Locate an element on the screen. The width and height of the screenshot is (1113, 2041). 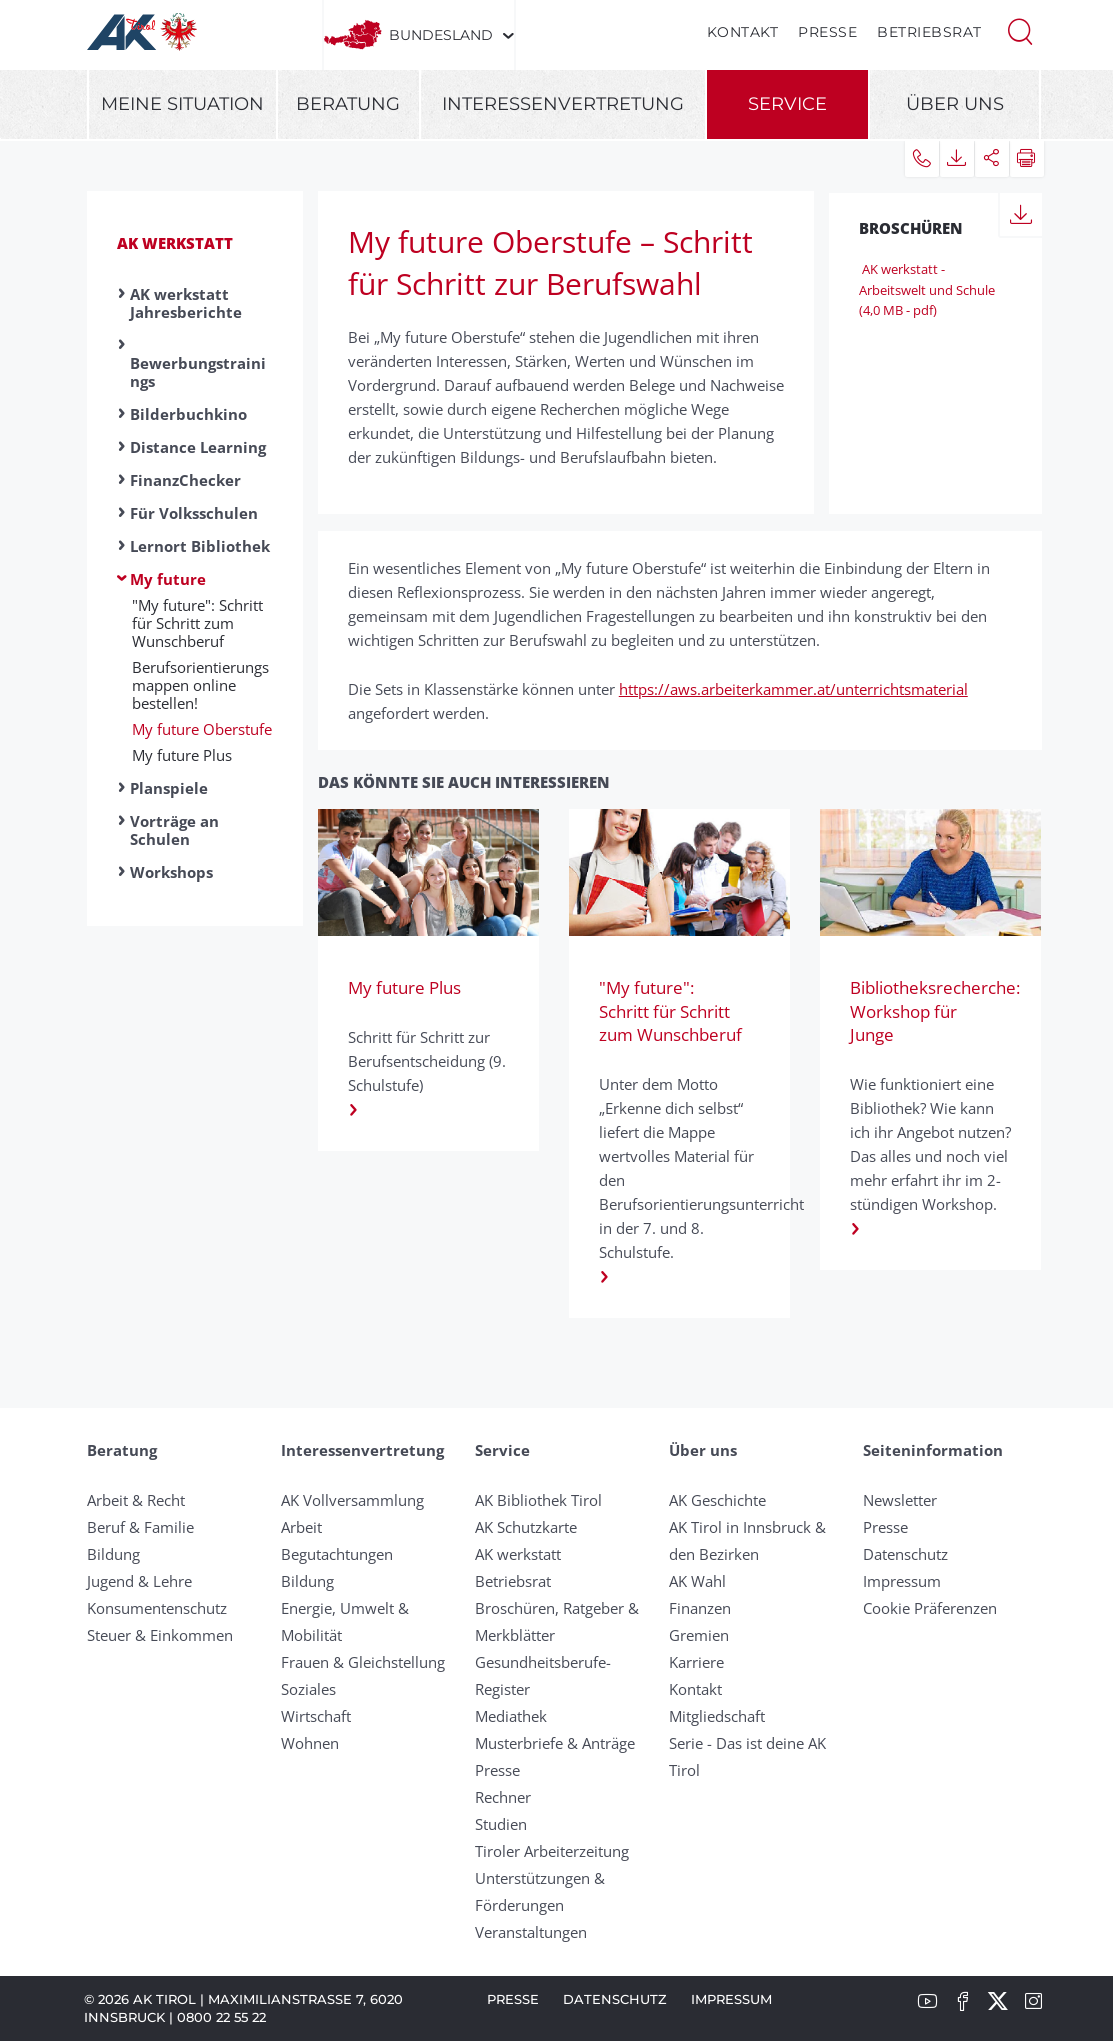
Finanzen is located at coordinates (700, 1608).